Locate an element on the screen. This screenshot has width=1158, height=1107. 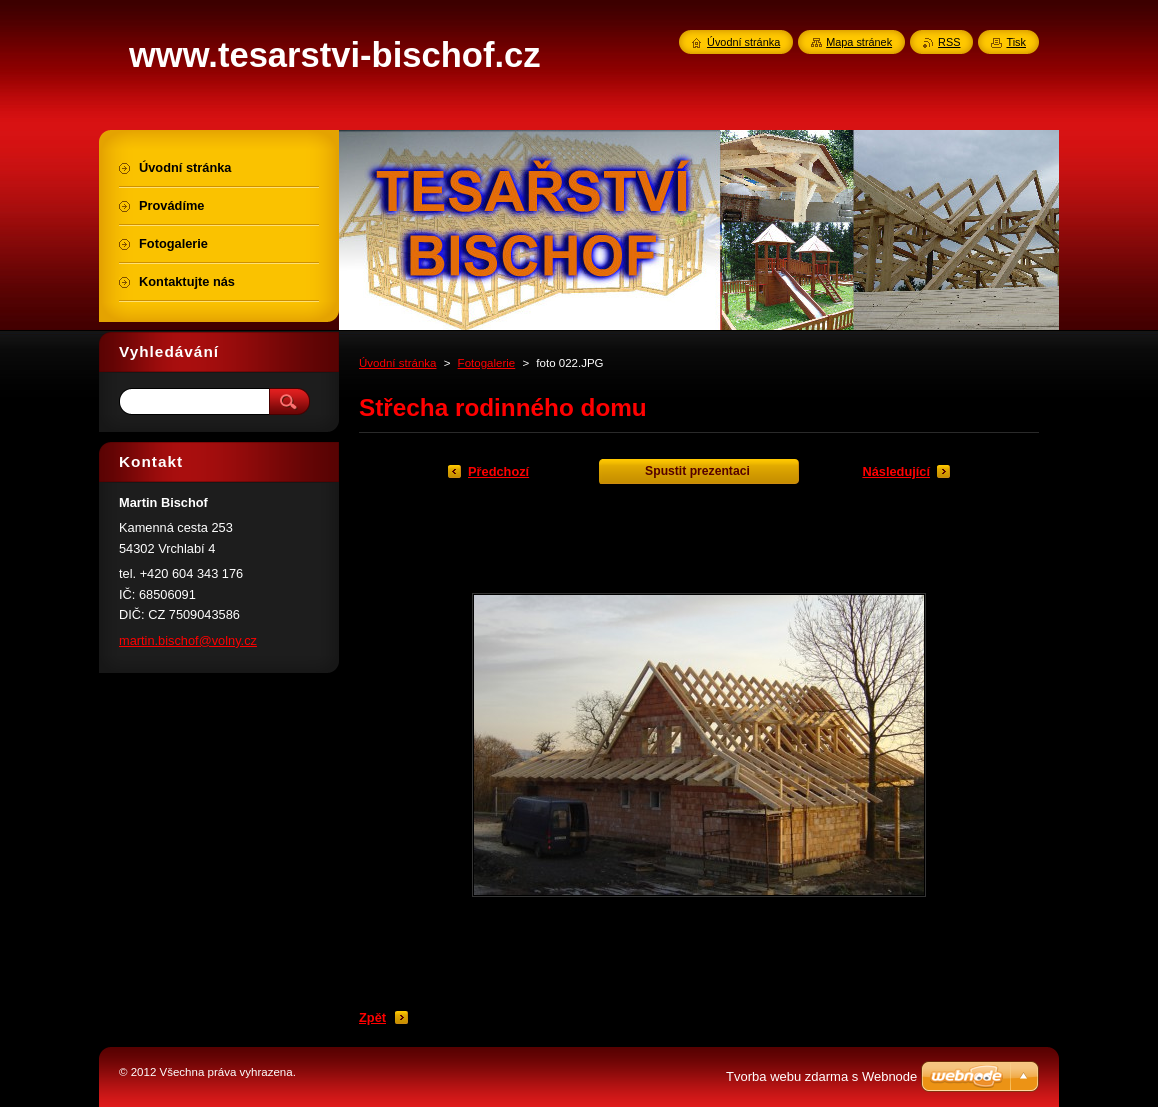
Tvorba webu zdarma s Webnode is located at coordinates (821, 1076).